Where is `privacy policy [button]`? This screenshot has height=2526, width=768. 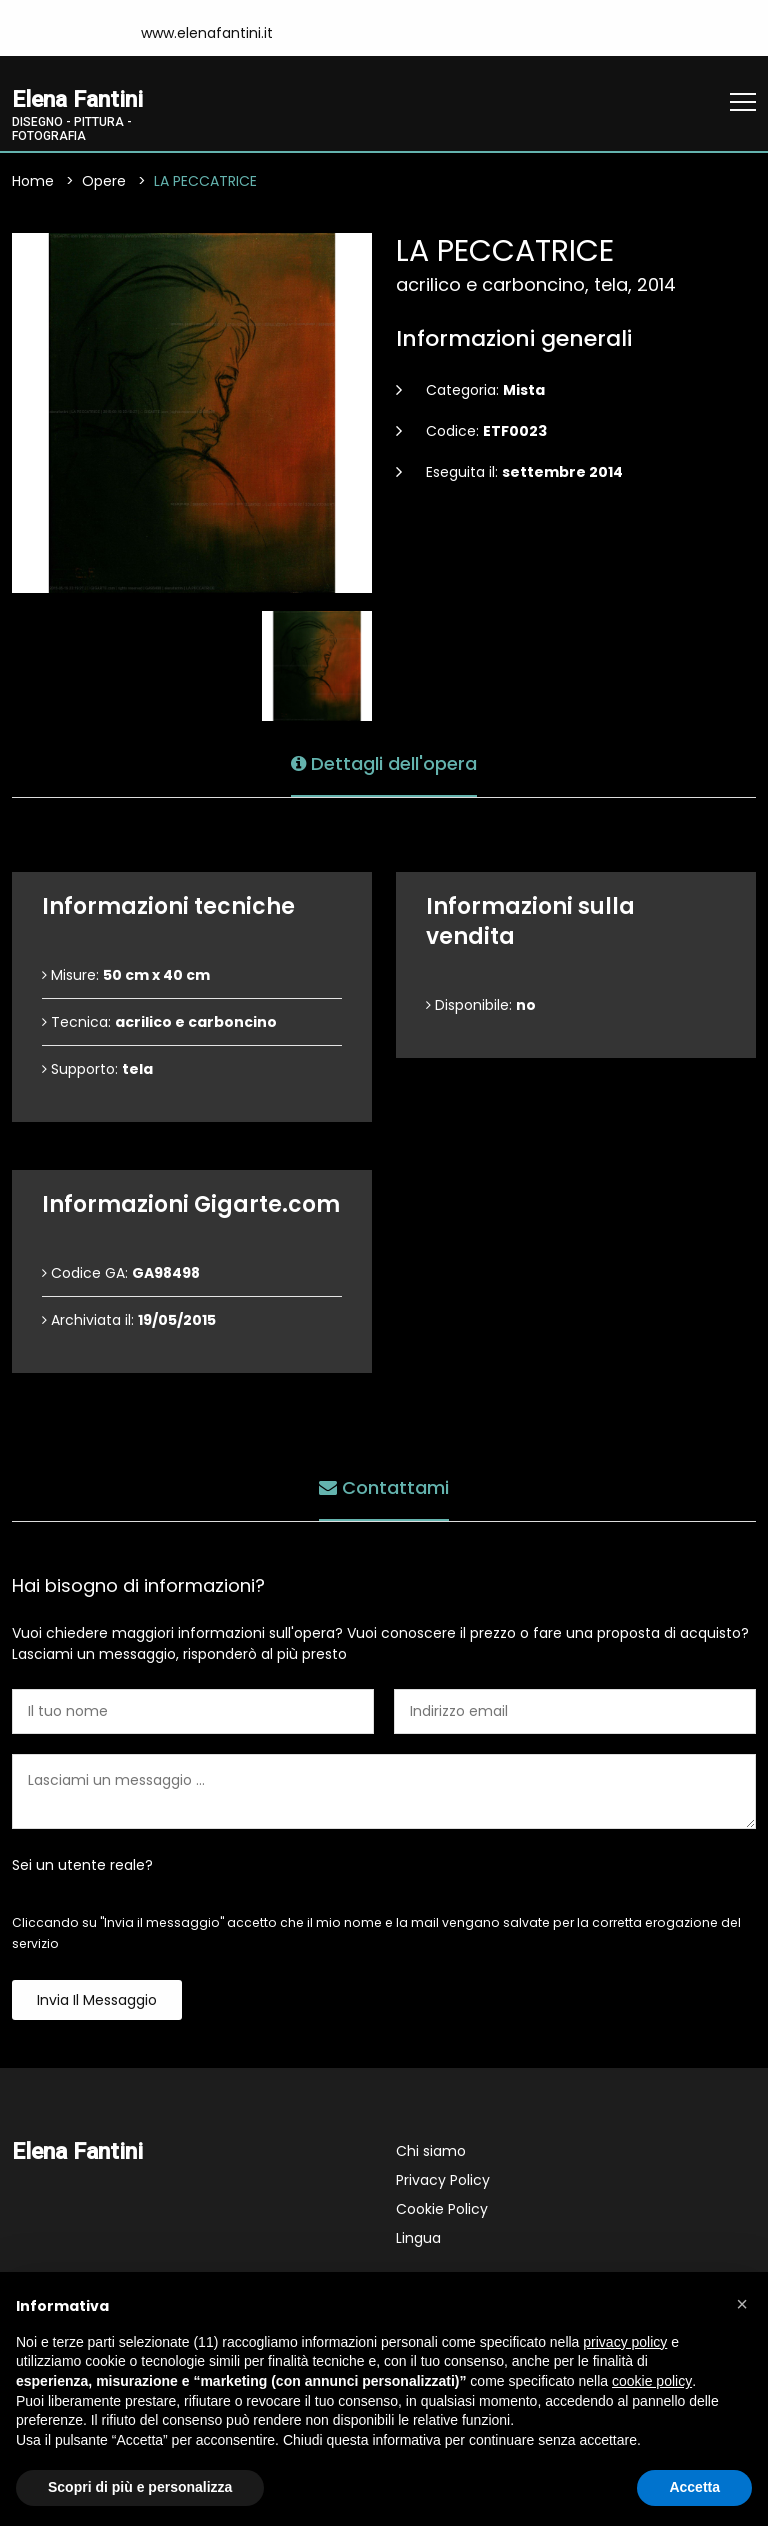 privacy policy [button] is located at coordinates (625, 2342).